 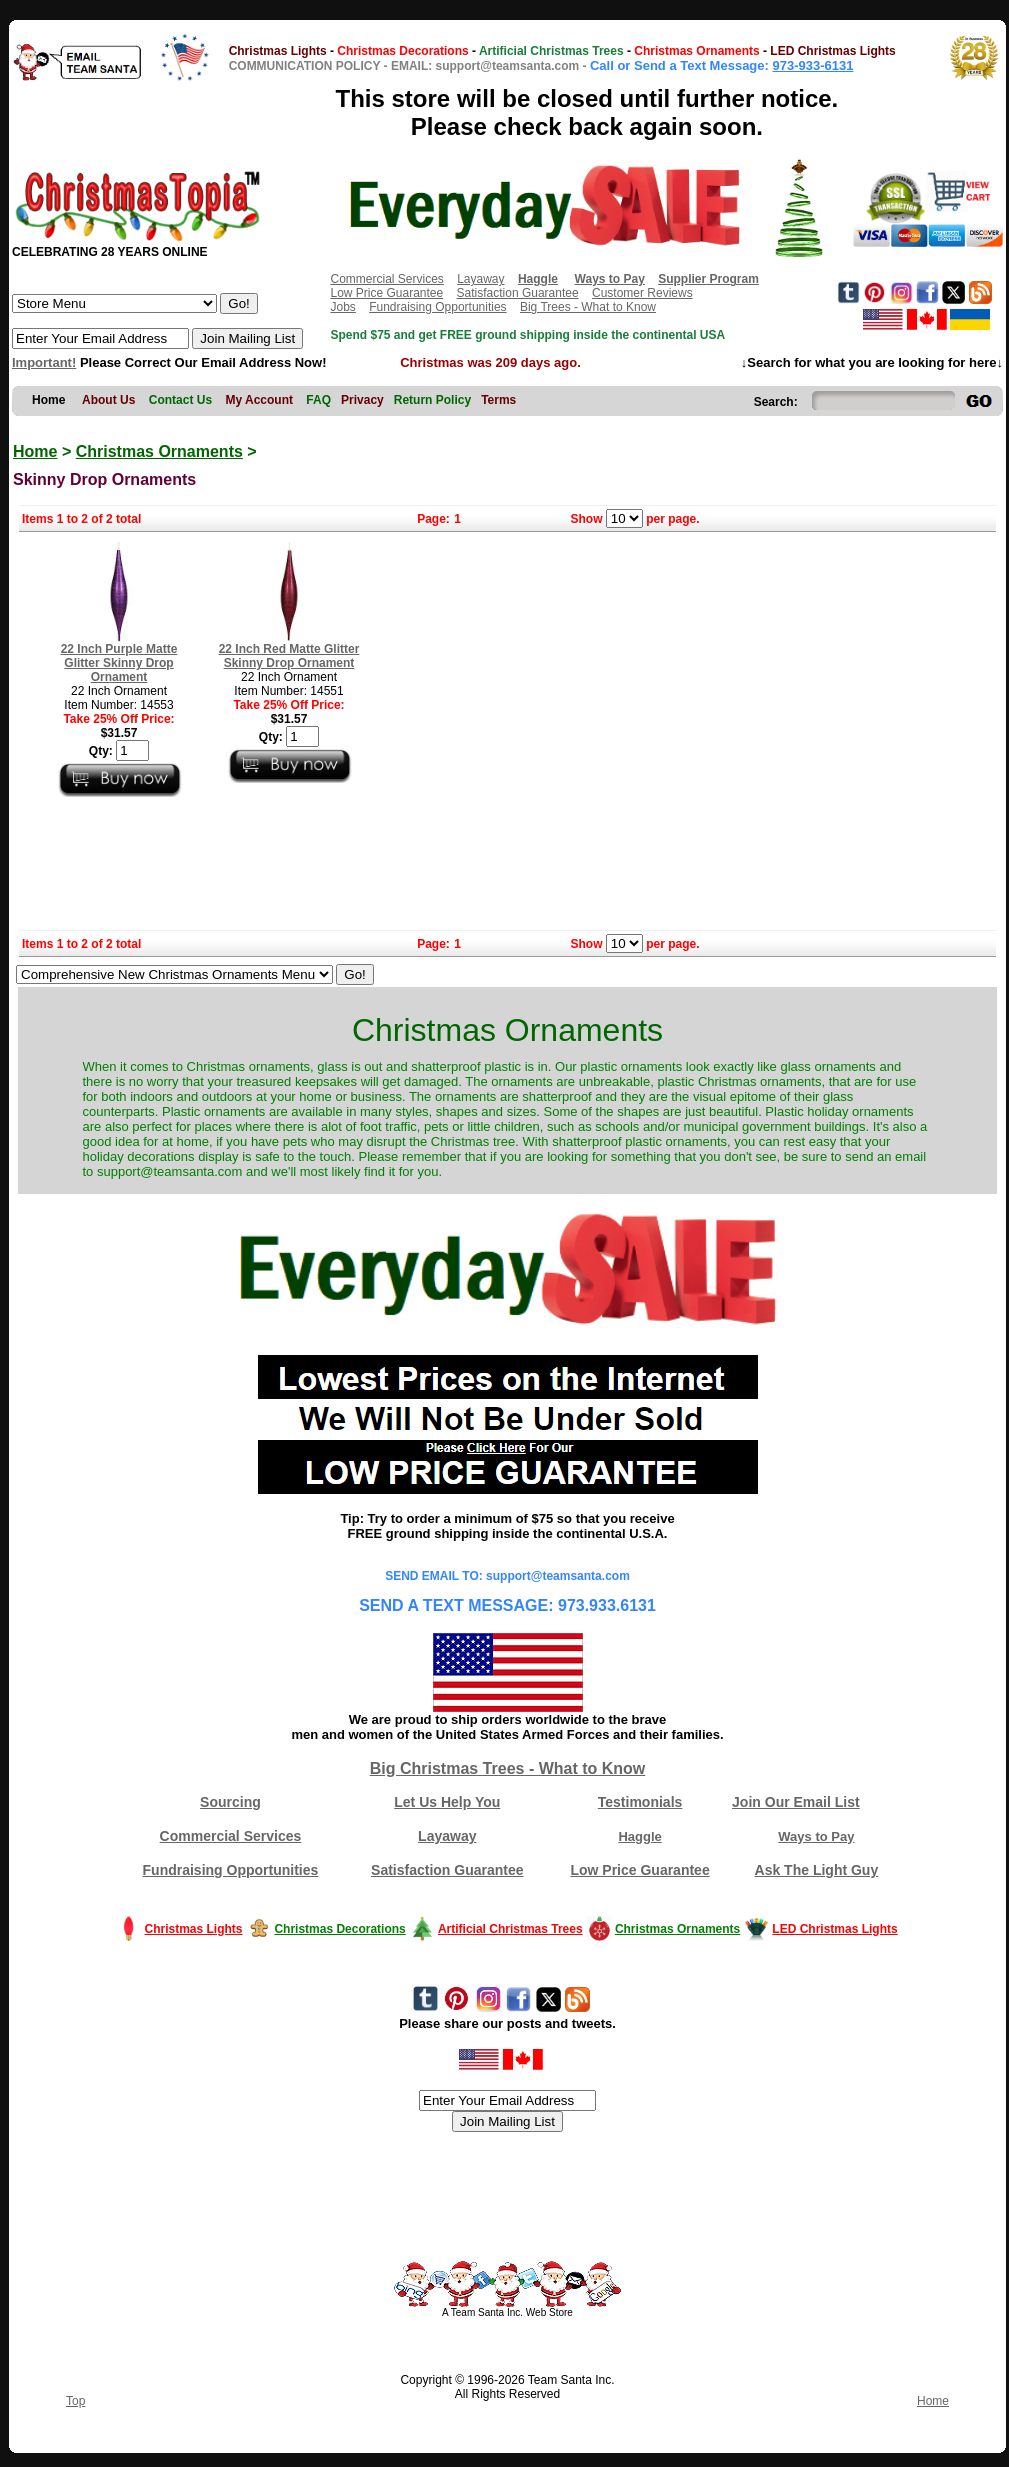 I want to click on Low Price Guarantee, so click(x=386, y=293).